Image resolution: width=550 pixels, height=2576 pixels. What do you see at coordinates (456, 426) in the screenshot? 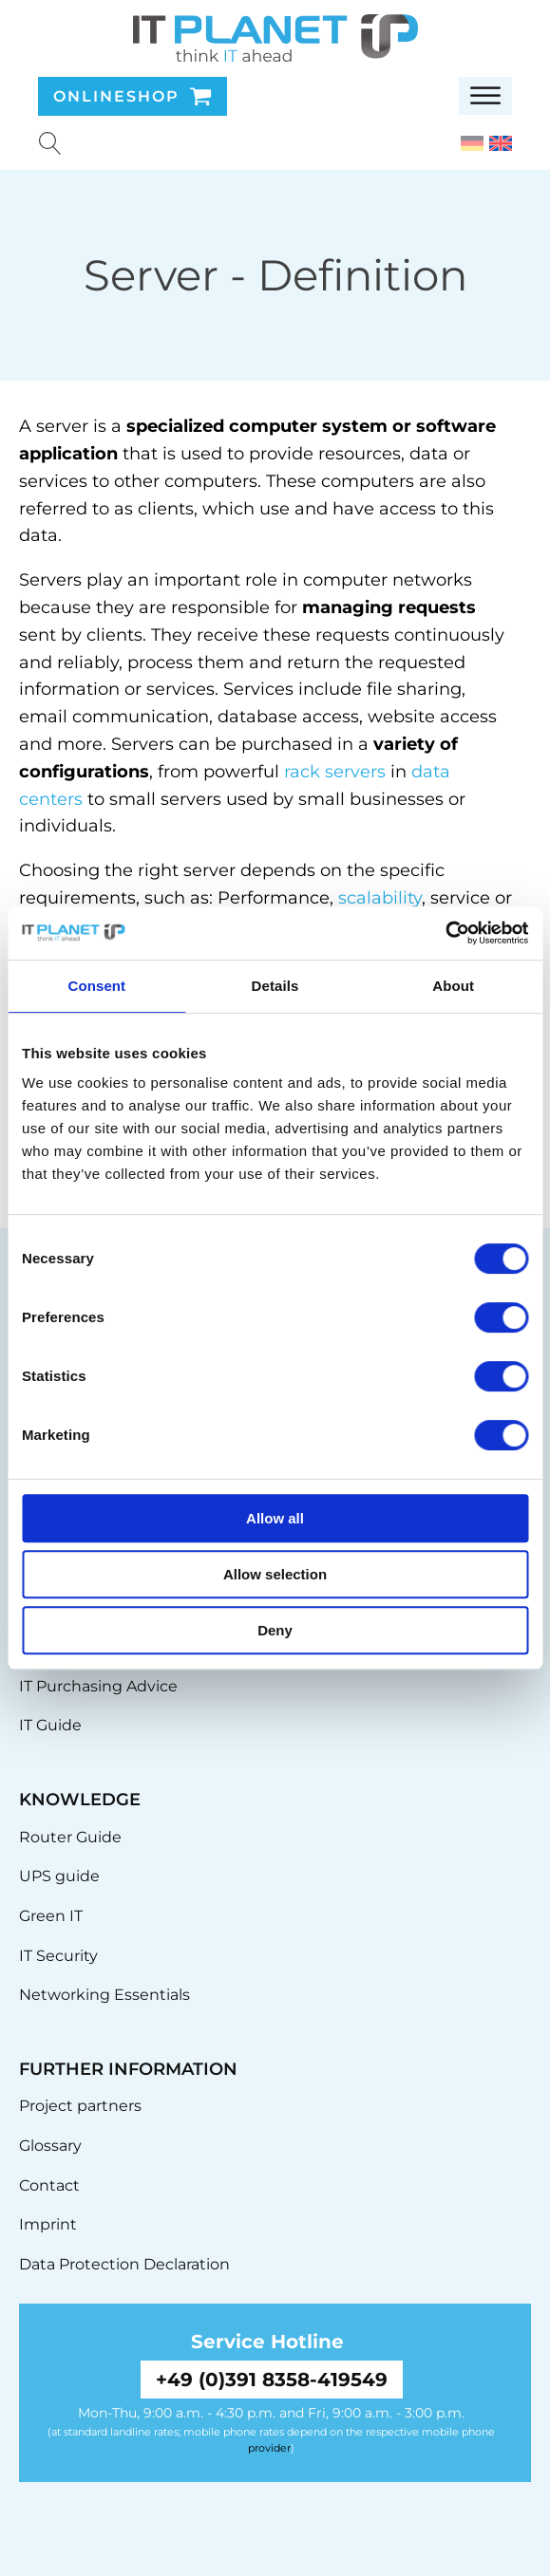
I see `software [link]` at bounding box center [456, 426].